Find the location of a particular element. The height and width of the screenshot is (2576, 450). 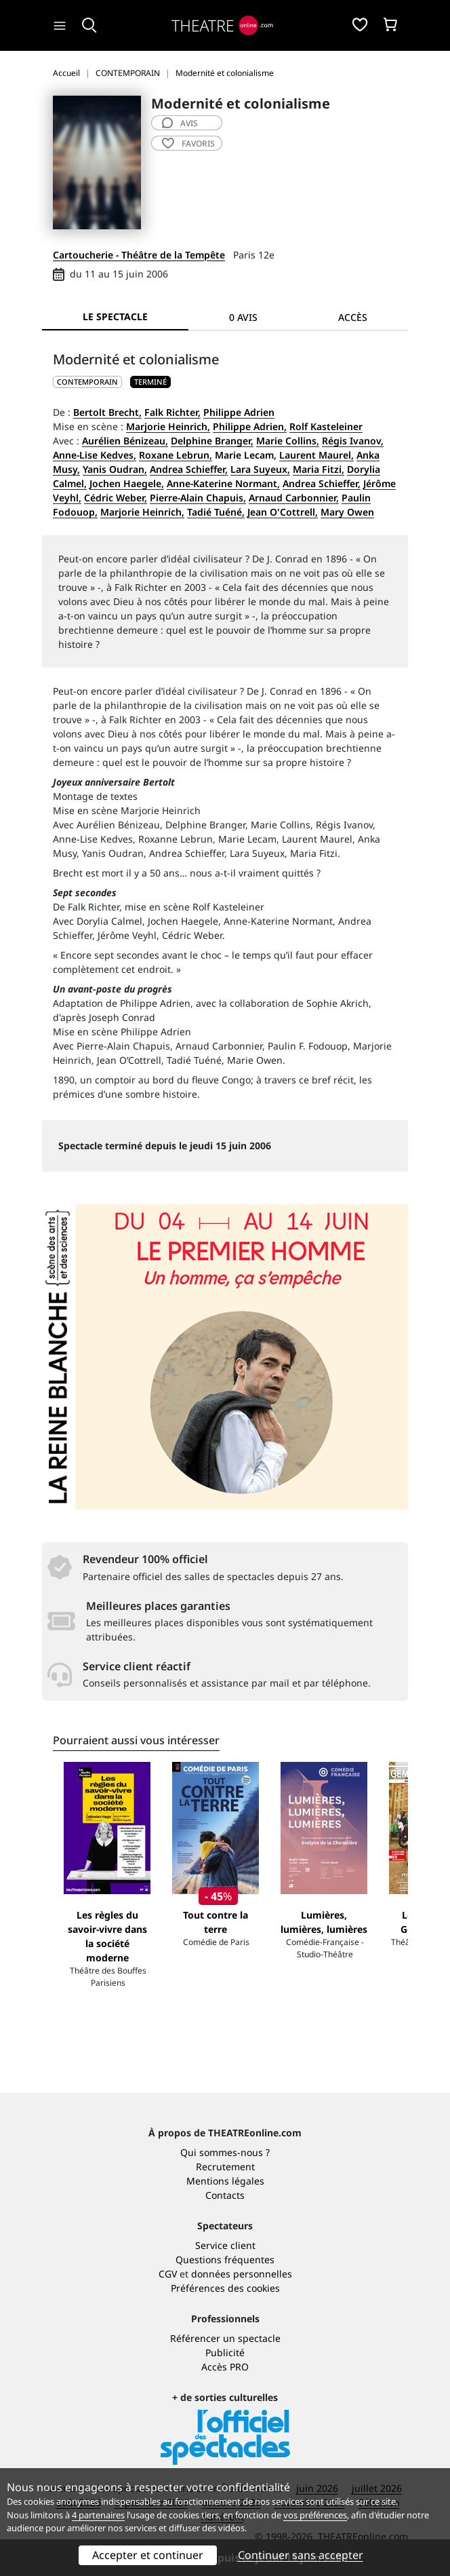

Jochen Haegele, is located at coordinates (126, 483).